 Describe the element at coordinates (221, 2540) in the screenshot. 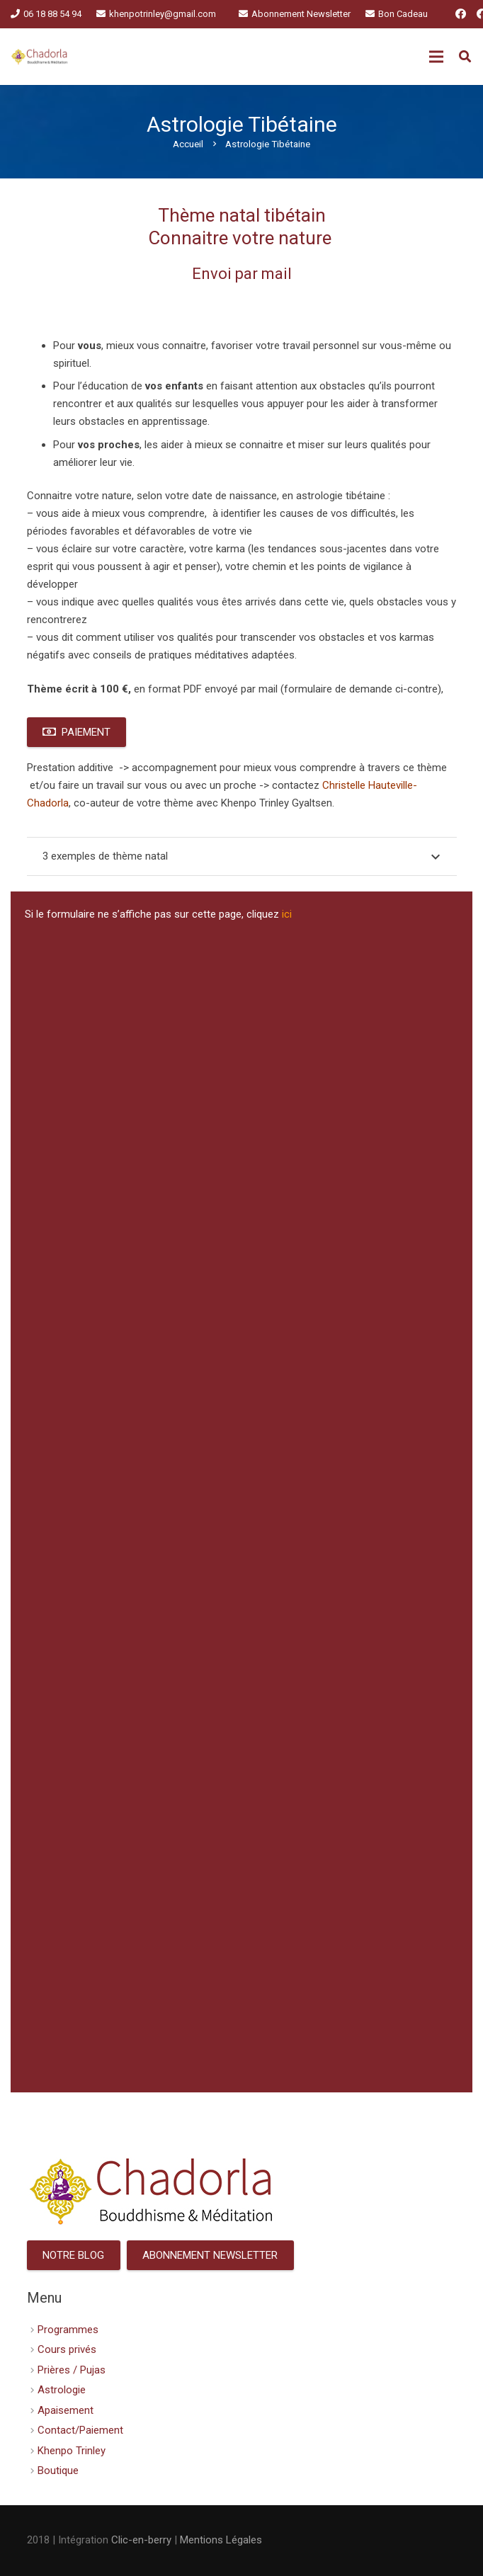

I see `Mentions Légales` at that location.